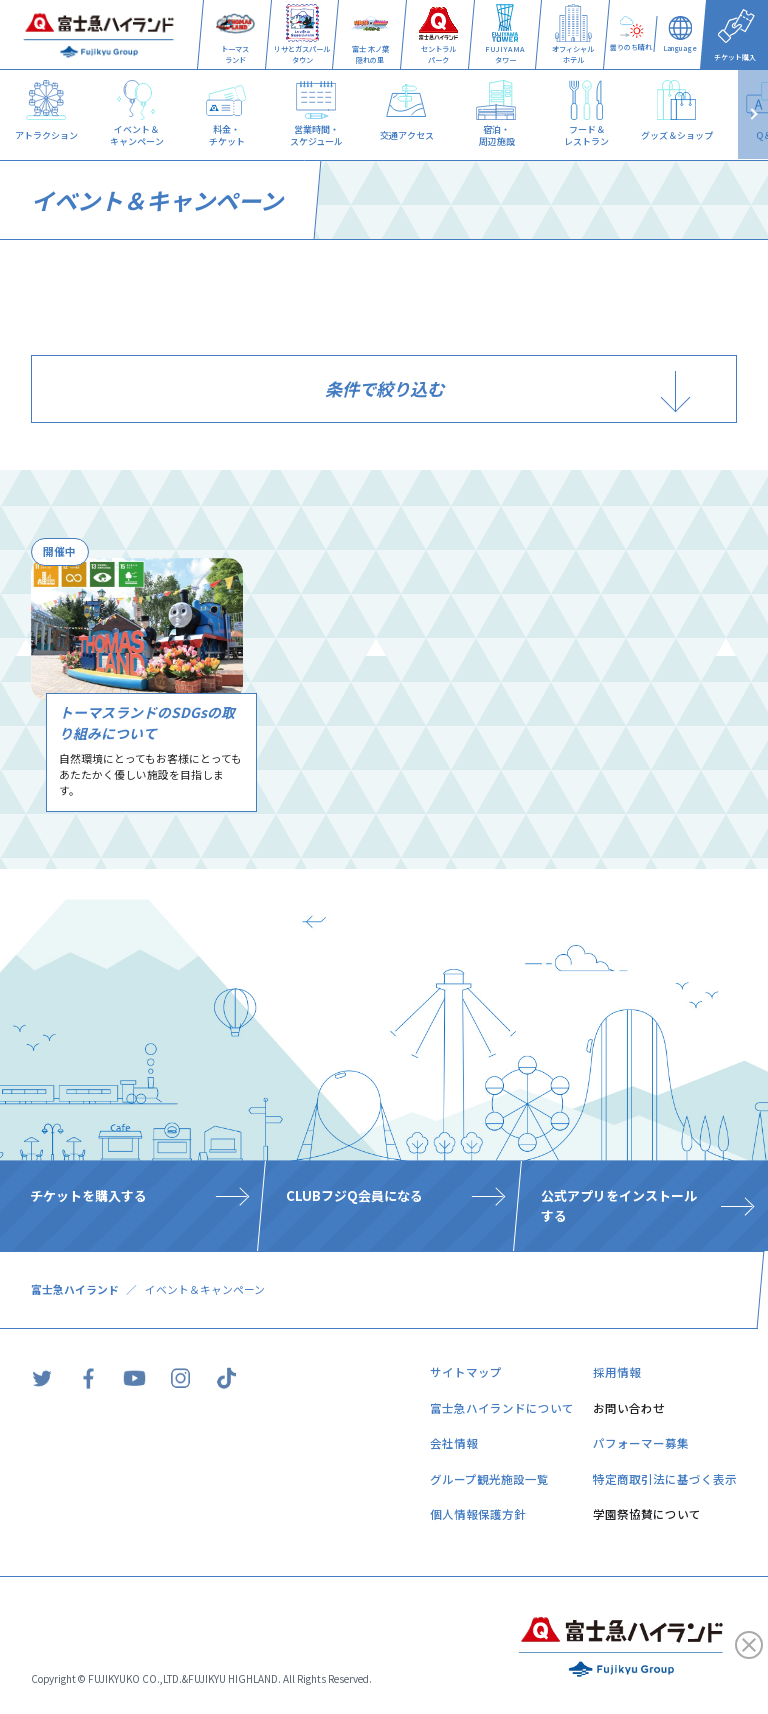  Describe the element at coordinates (354, 1196) in the screenshot. I see `CLUBフジQ会員になる` at that location.